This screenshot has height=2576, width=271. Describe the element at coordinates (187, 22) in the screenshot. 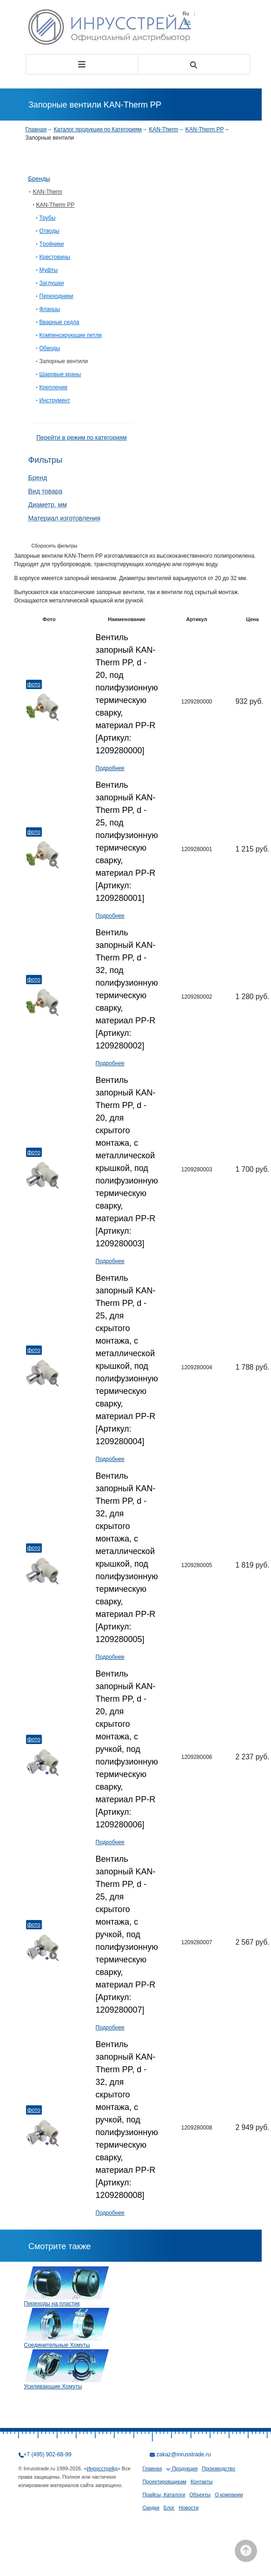

I see `En` at that location.